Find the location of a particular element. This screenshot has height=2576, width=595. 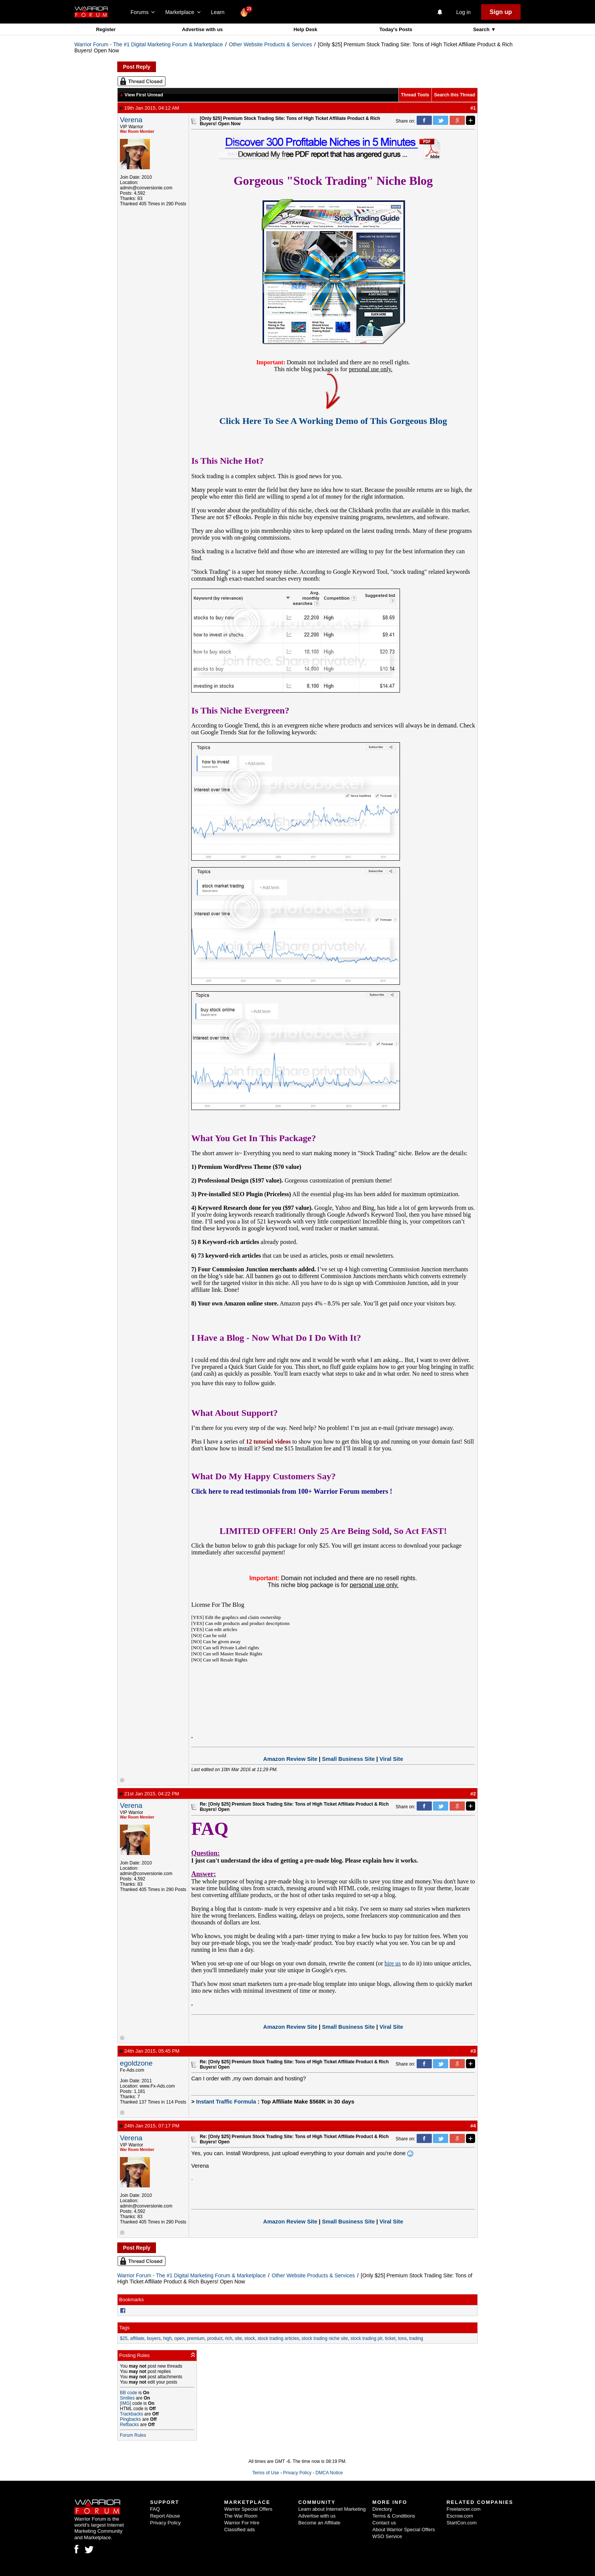

Smilies is located at coordinates (127, 2398).